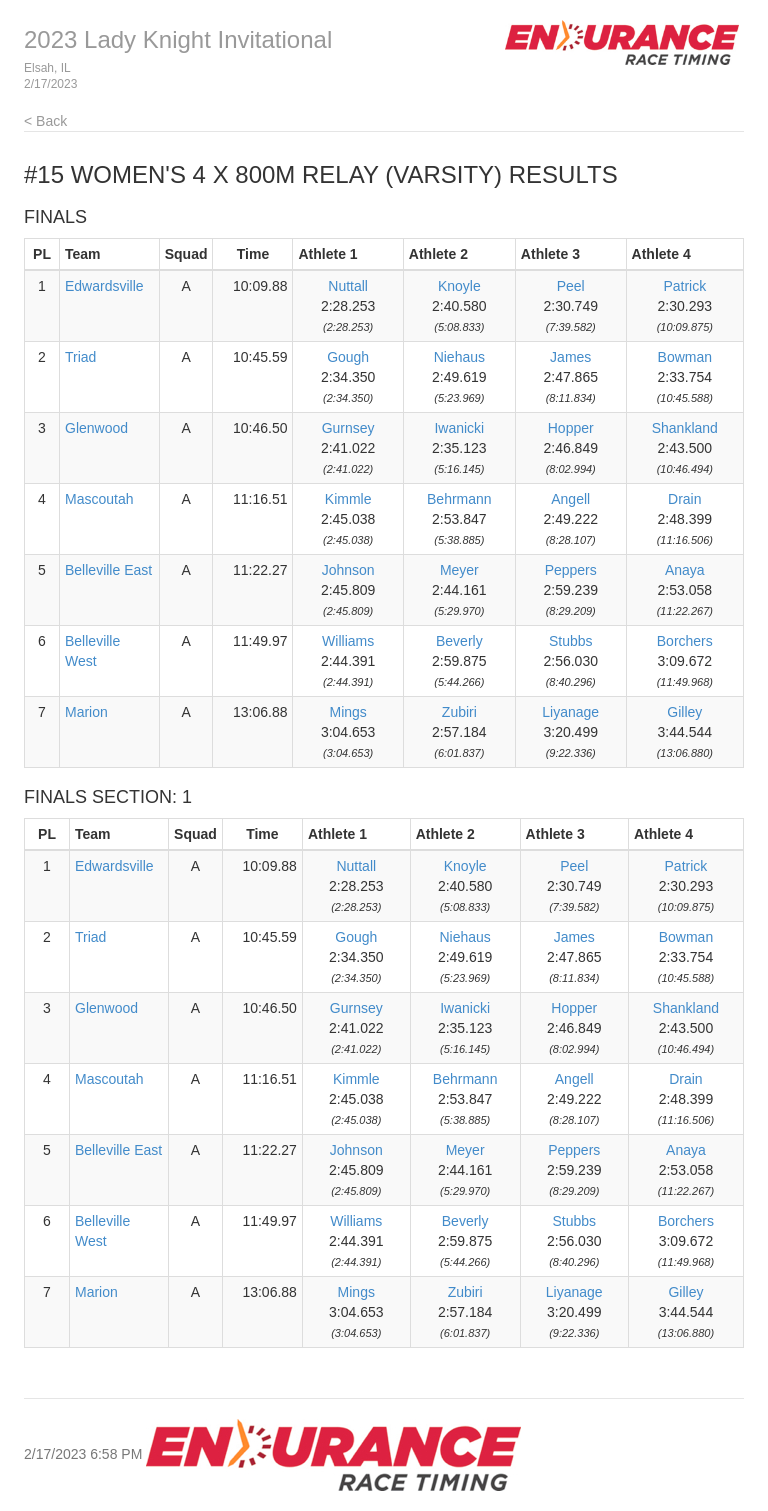 The image size is (768, 1511). I want to click on Kimmle, so click(348, 499).